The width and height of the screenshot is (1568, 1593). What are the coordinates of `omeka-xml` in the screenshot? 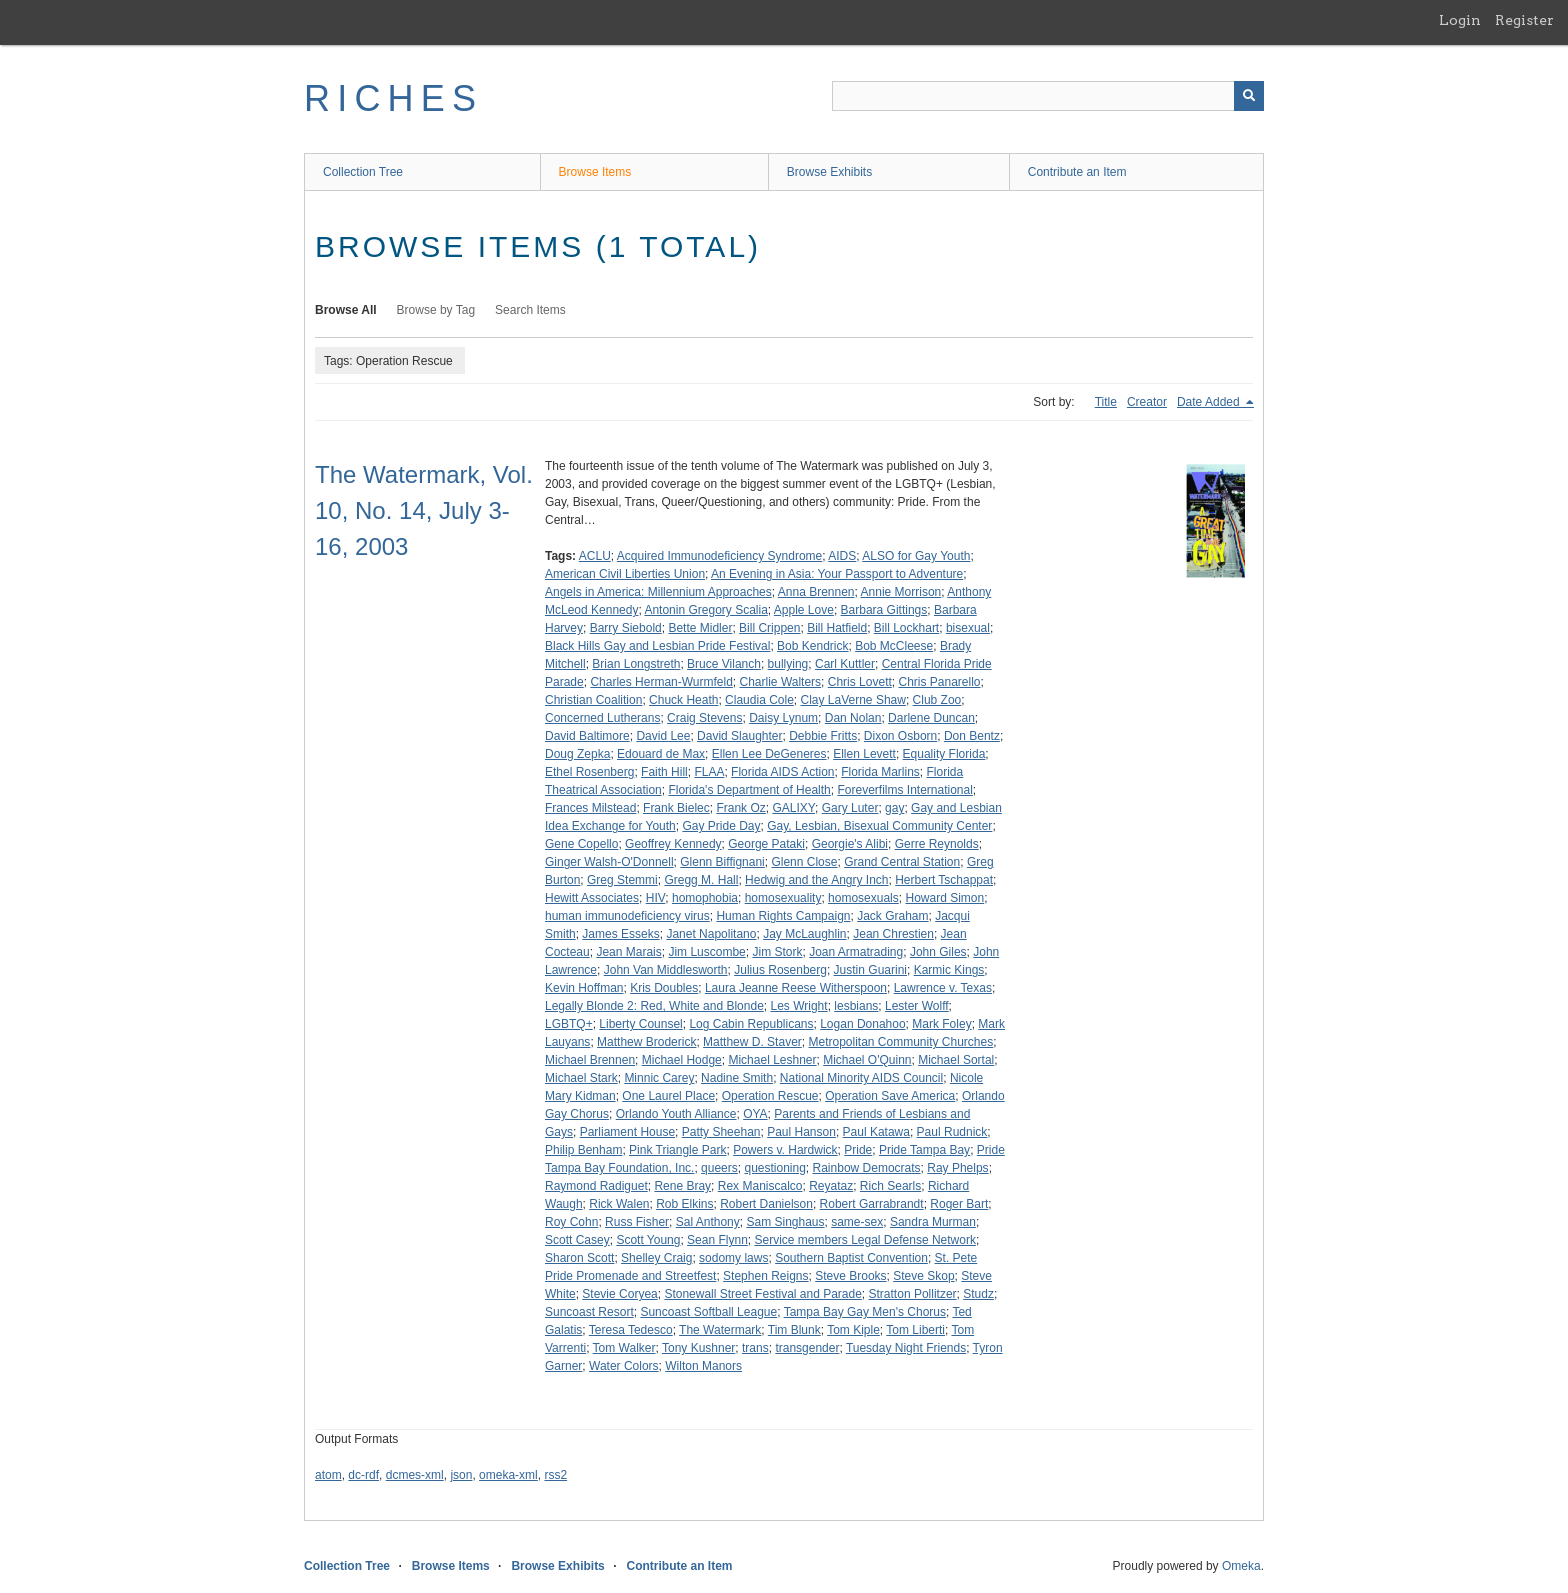 It's located at (508, 1475).